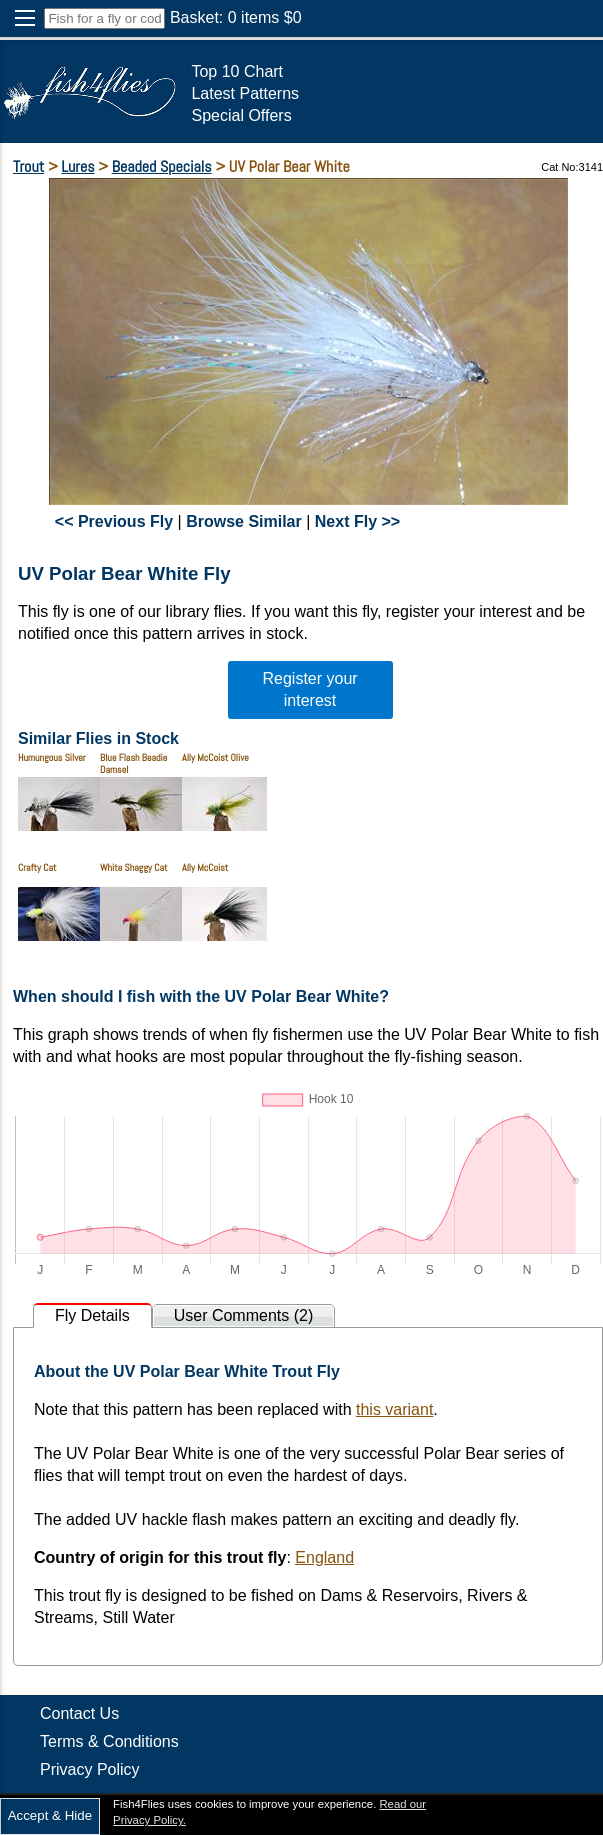 This screenshot has height=1835, width=603. I want to click on Humungous Silver, so click(52, 757).